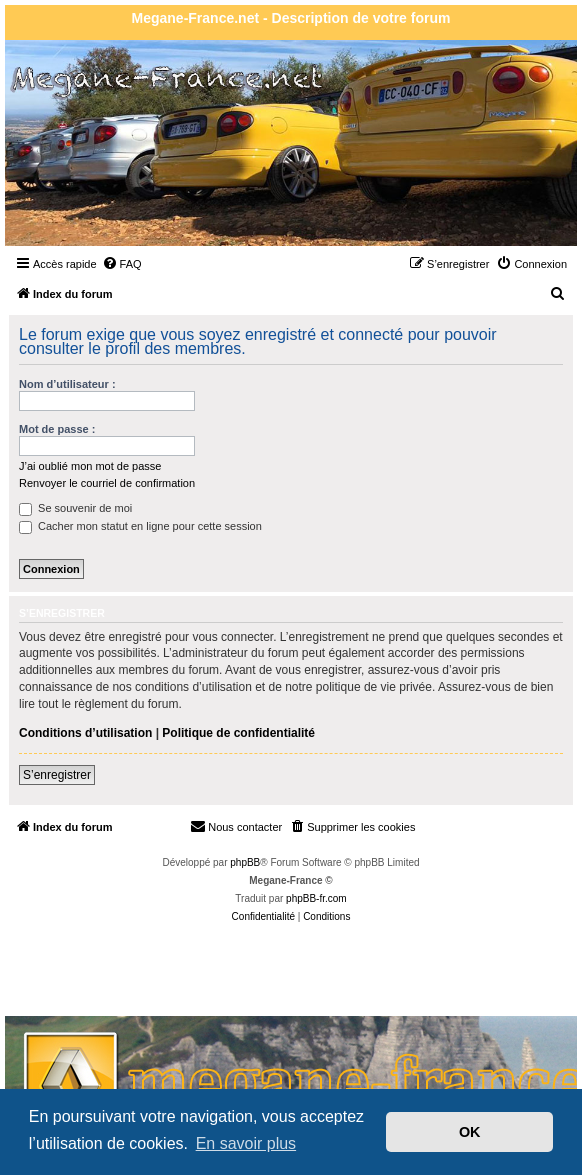 Image resolution: width=582 pixels, height=1175 pixels. I want to click on Nom d’utilisateur :, so click(67, 384).